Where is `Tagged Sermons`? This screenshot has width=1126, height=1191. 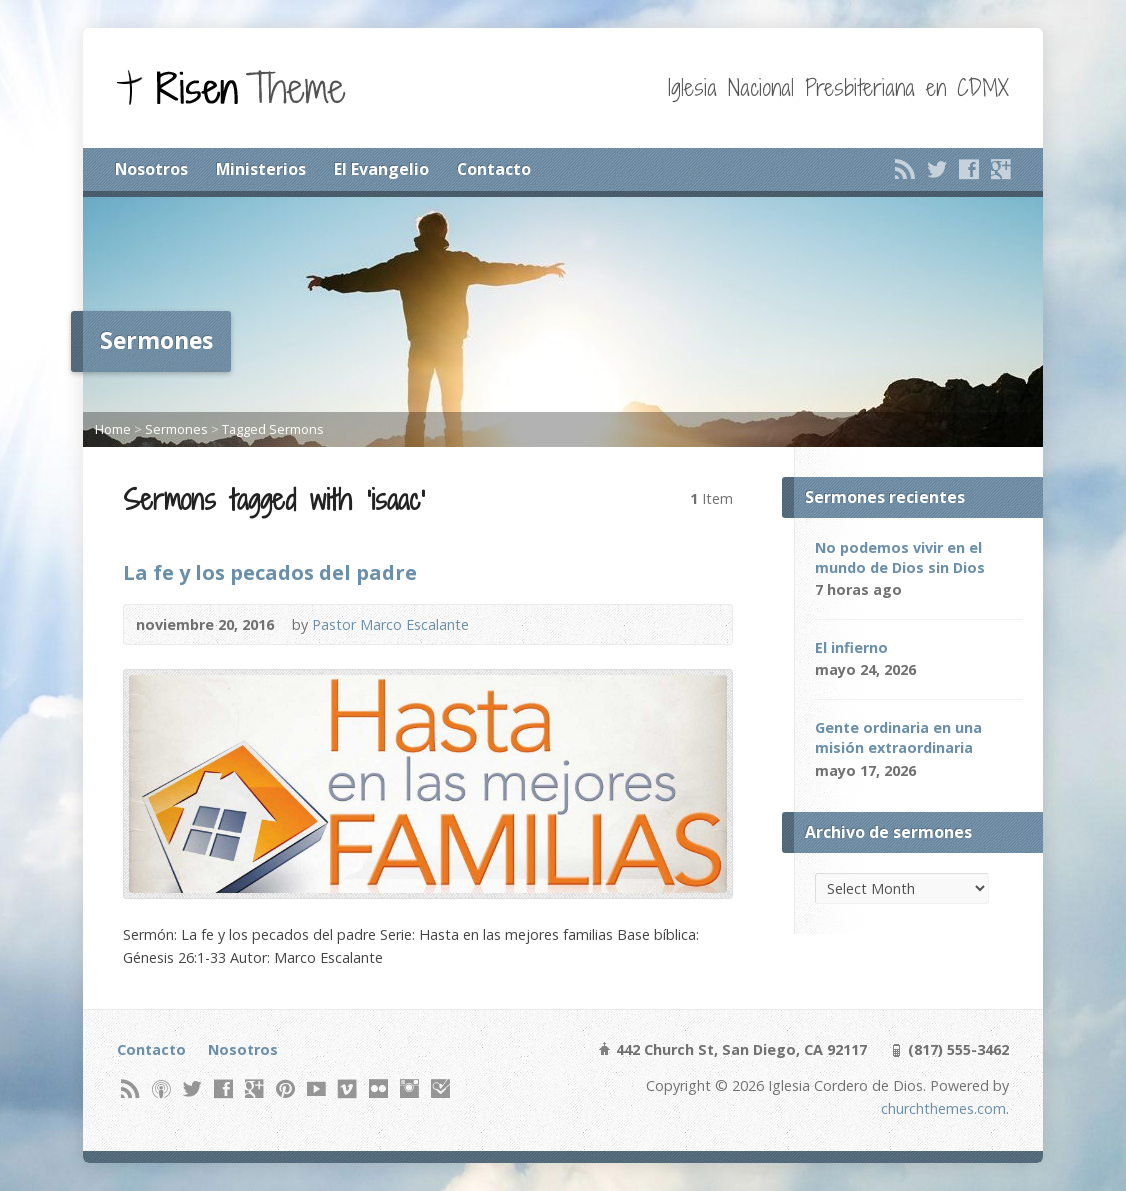
Tagged Sermons is located at coordinates (273, 429).